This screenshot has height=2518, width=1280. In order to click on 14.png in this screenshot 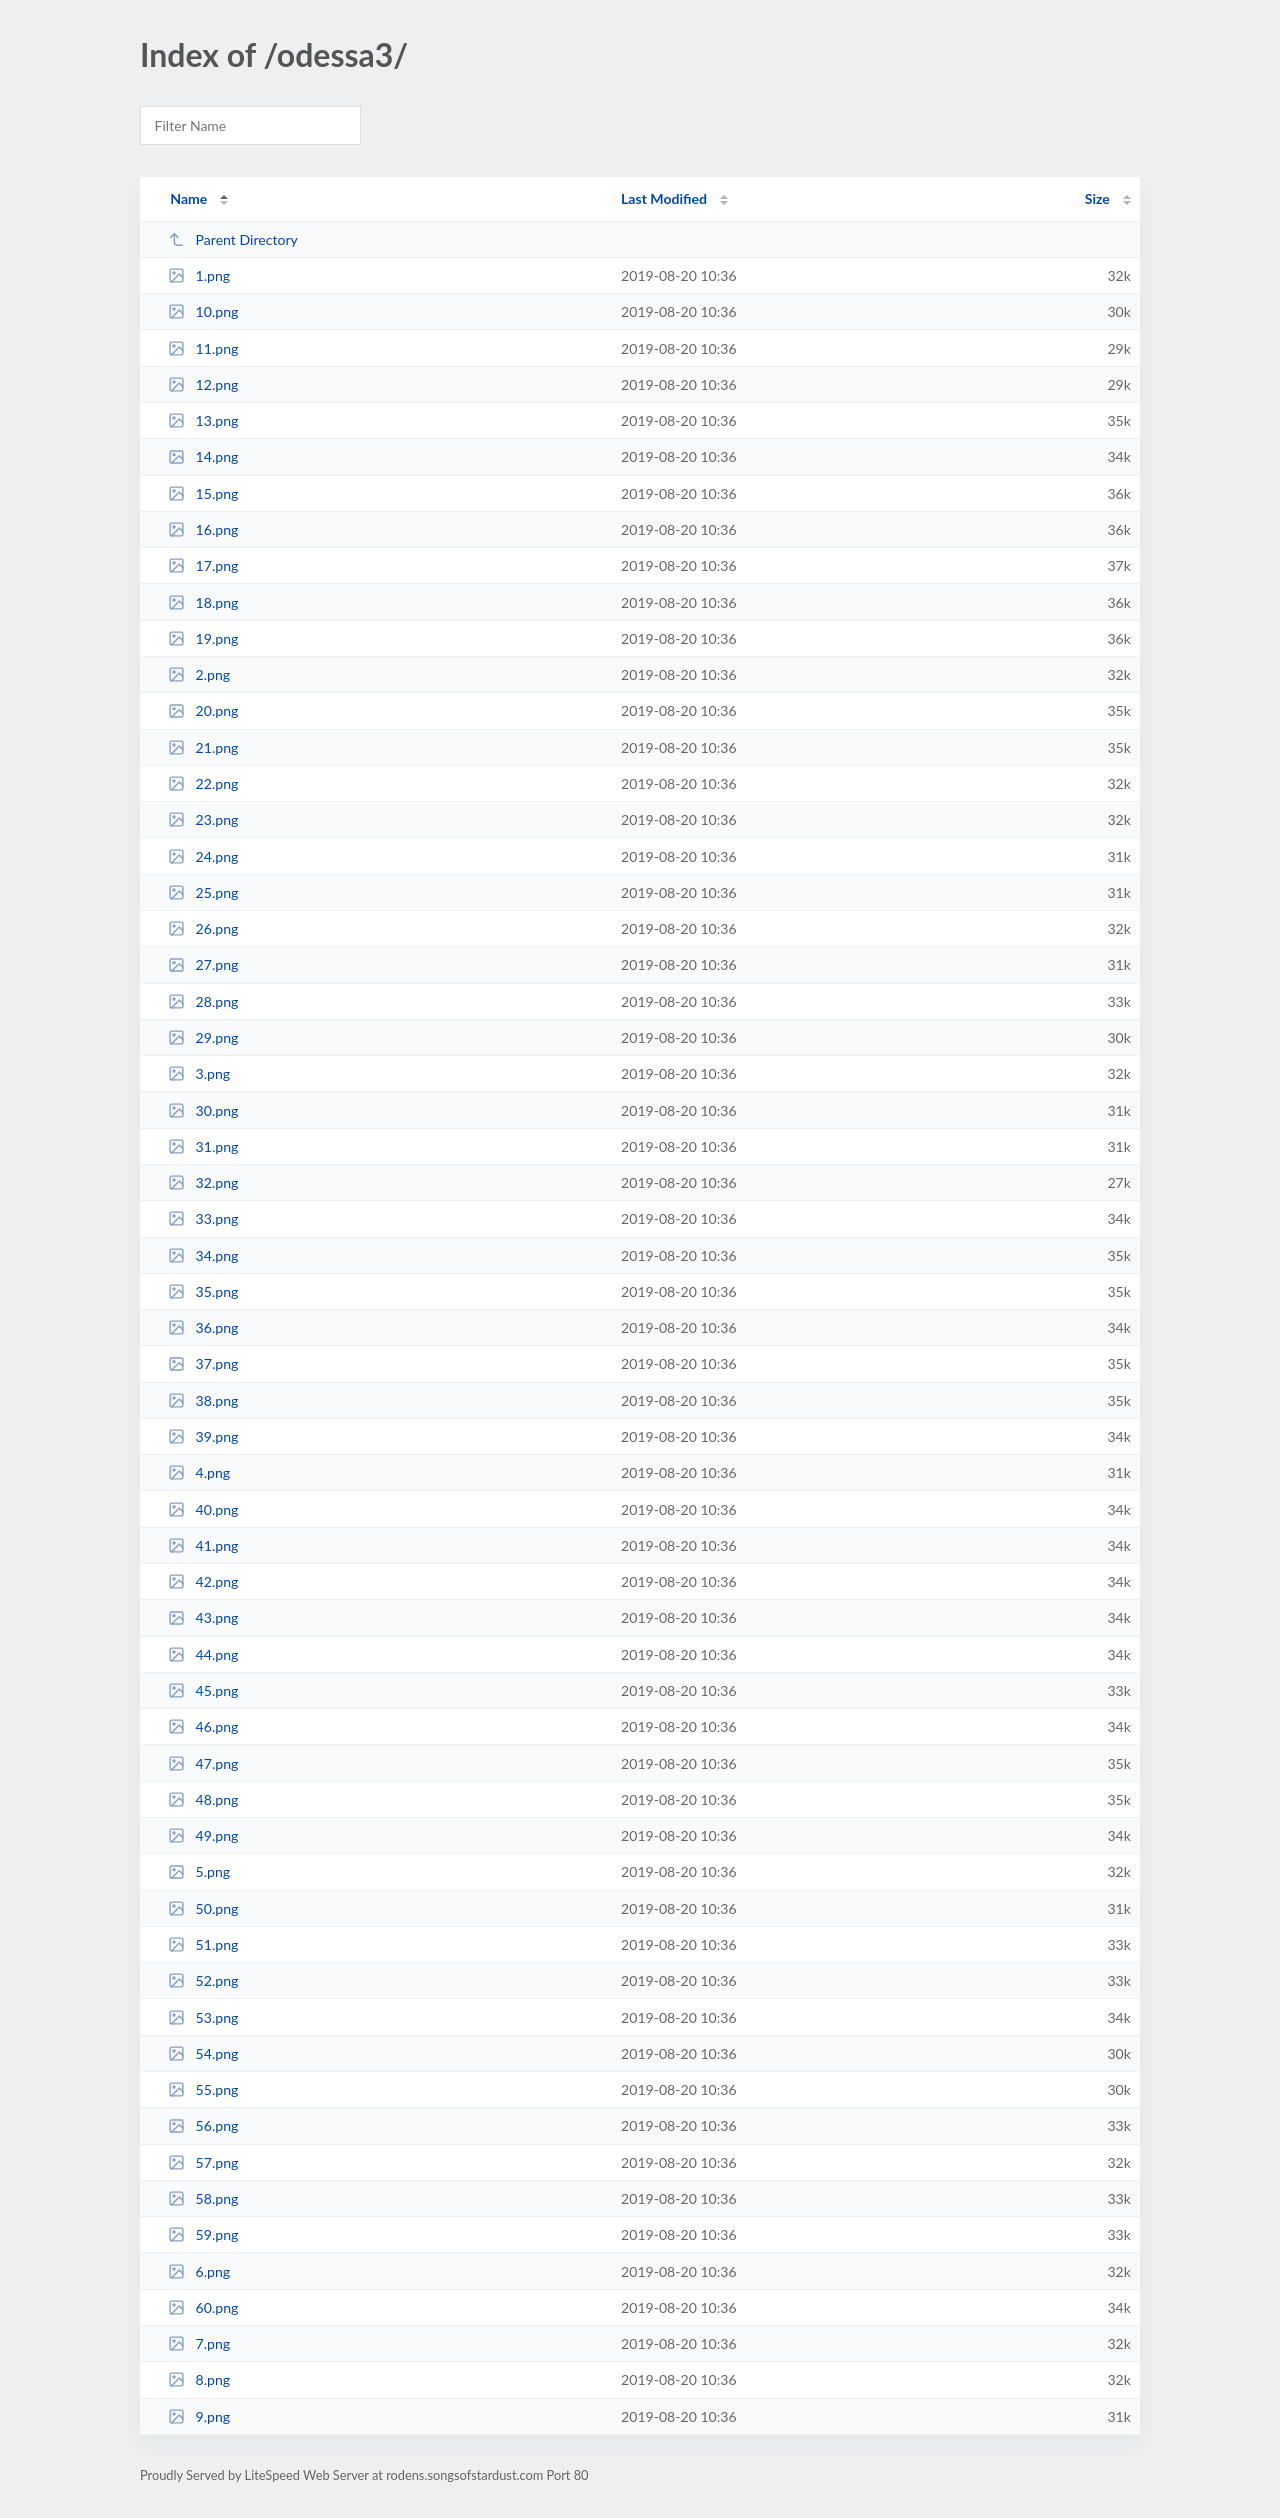, I will do `click(203, 456)`.